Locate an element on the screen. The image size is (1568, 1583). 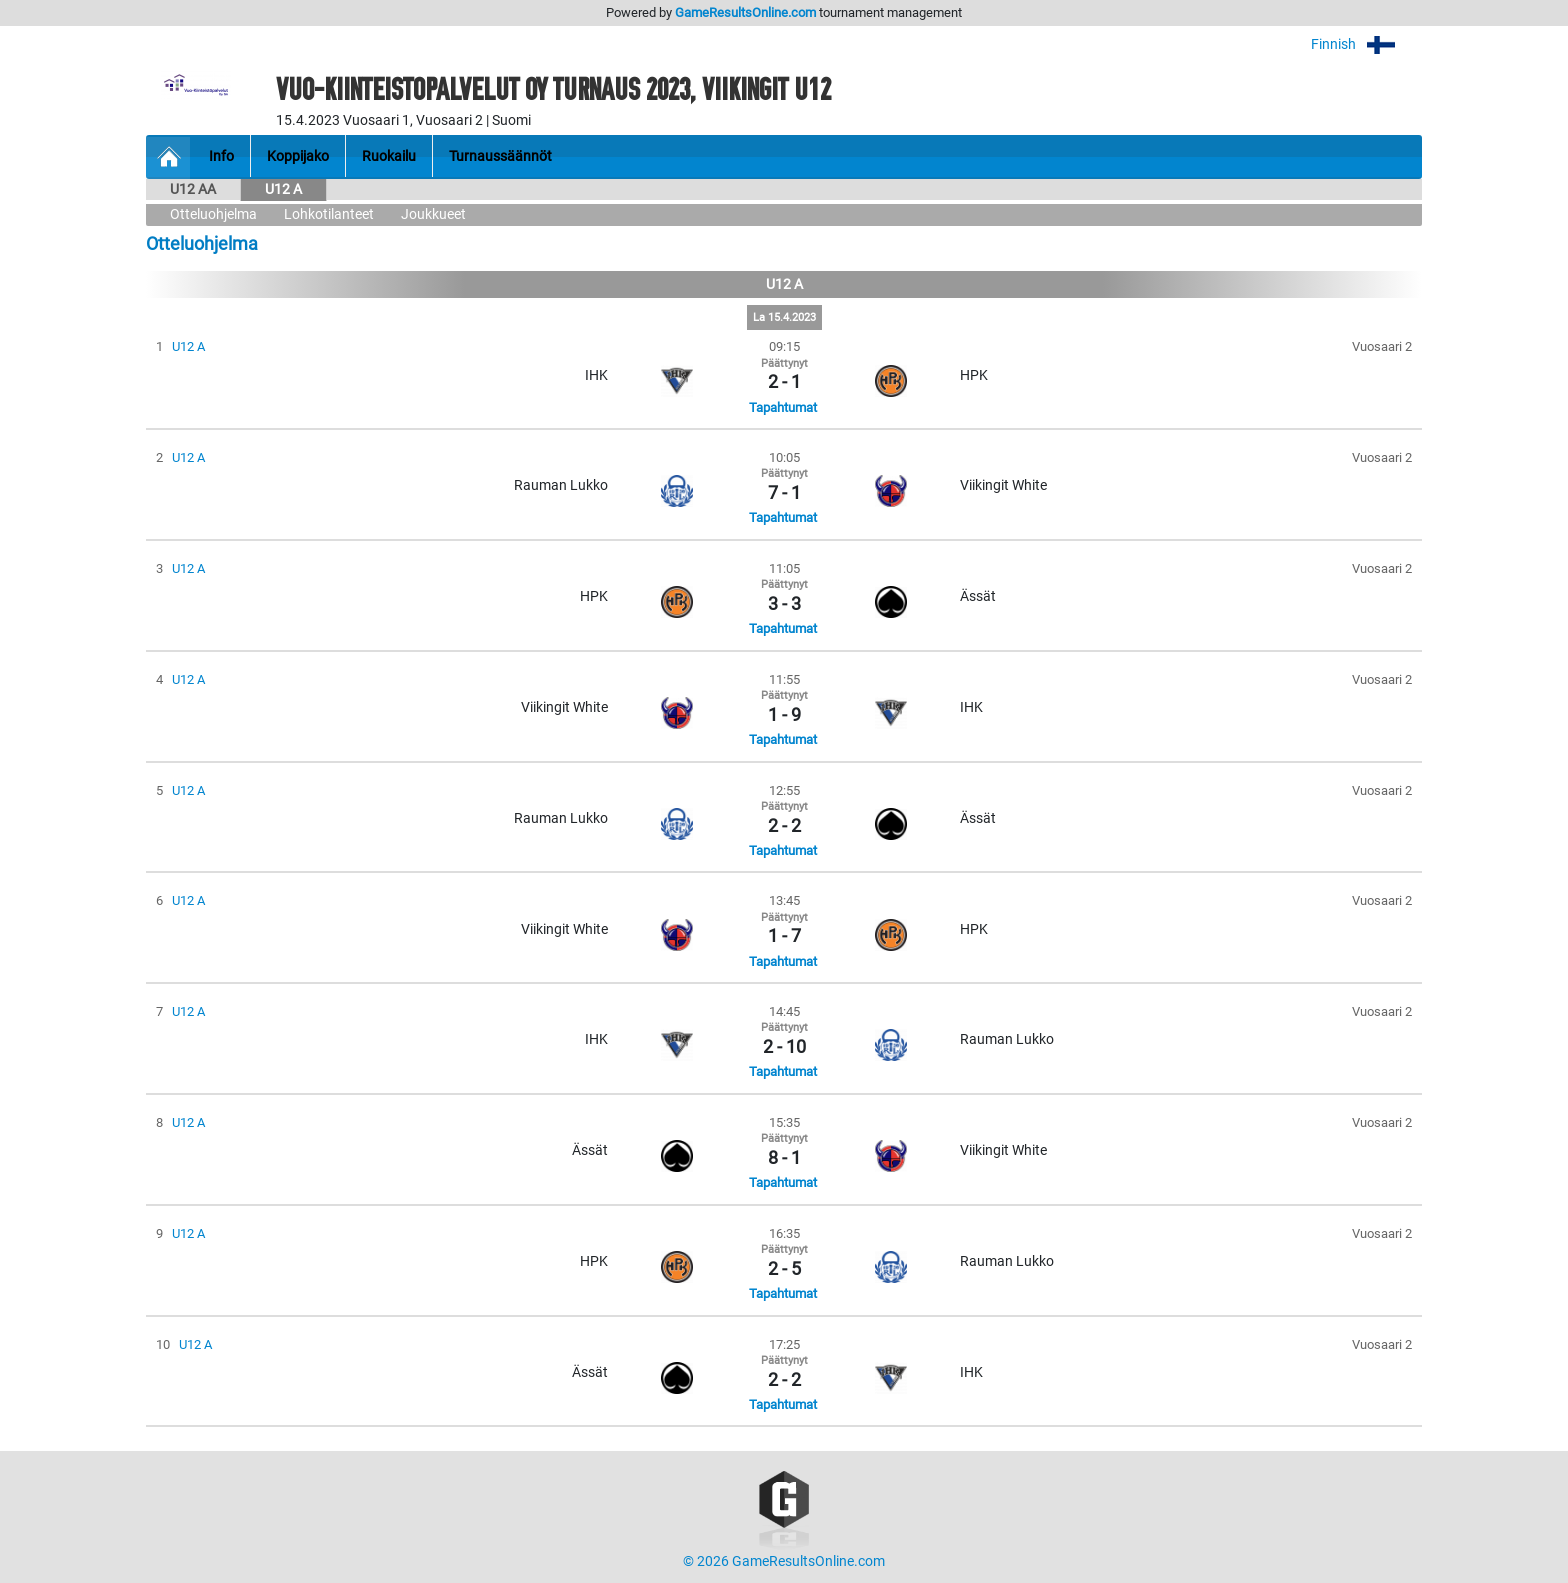
Tapahtumat is located at coordinates (783, 407).